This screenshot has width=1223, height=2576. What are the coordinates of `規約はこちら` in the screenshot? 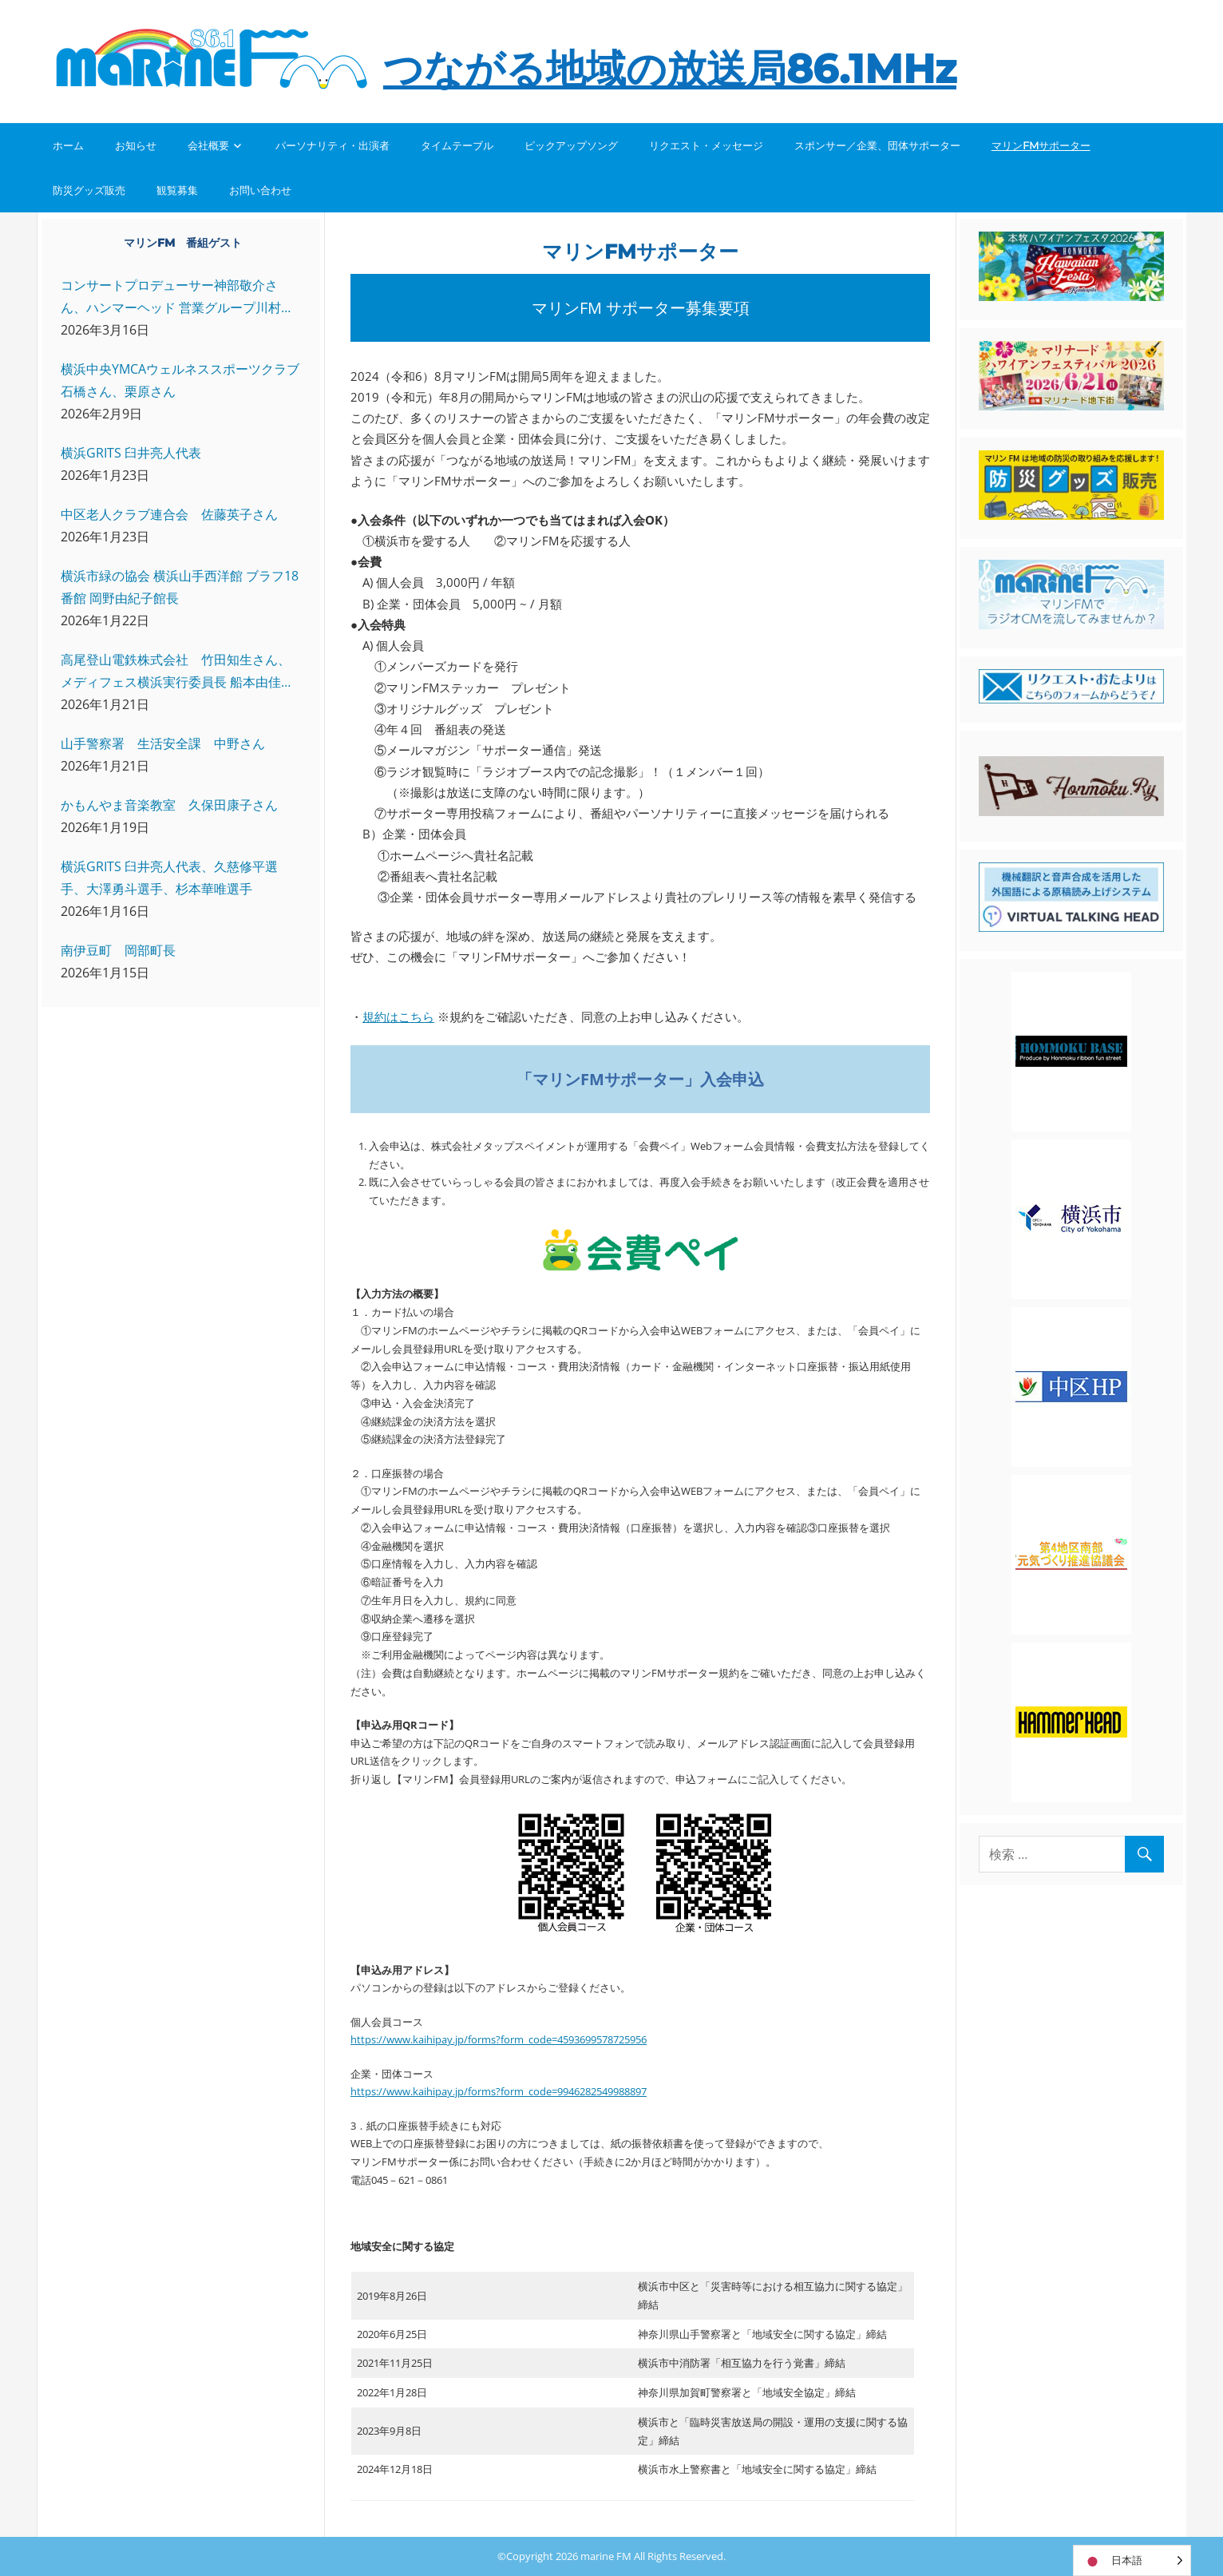 It's located at (398, 1016).